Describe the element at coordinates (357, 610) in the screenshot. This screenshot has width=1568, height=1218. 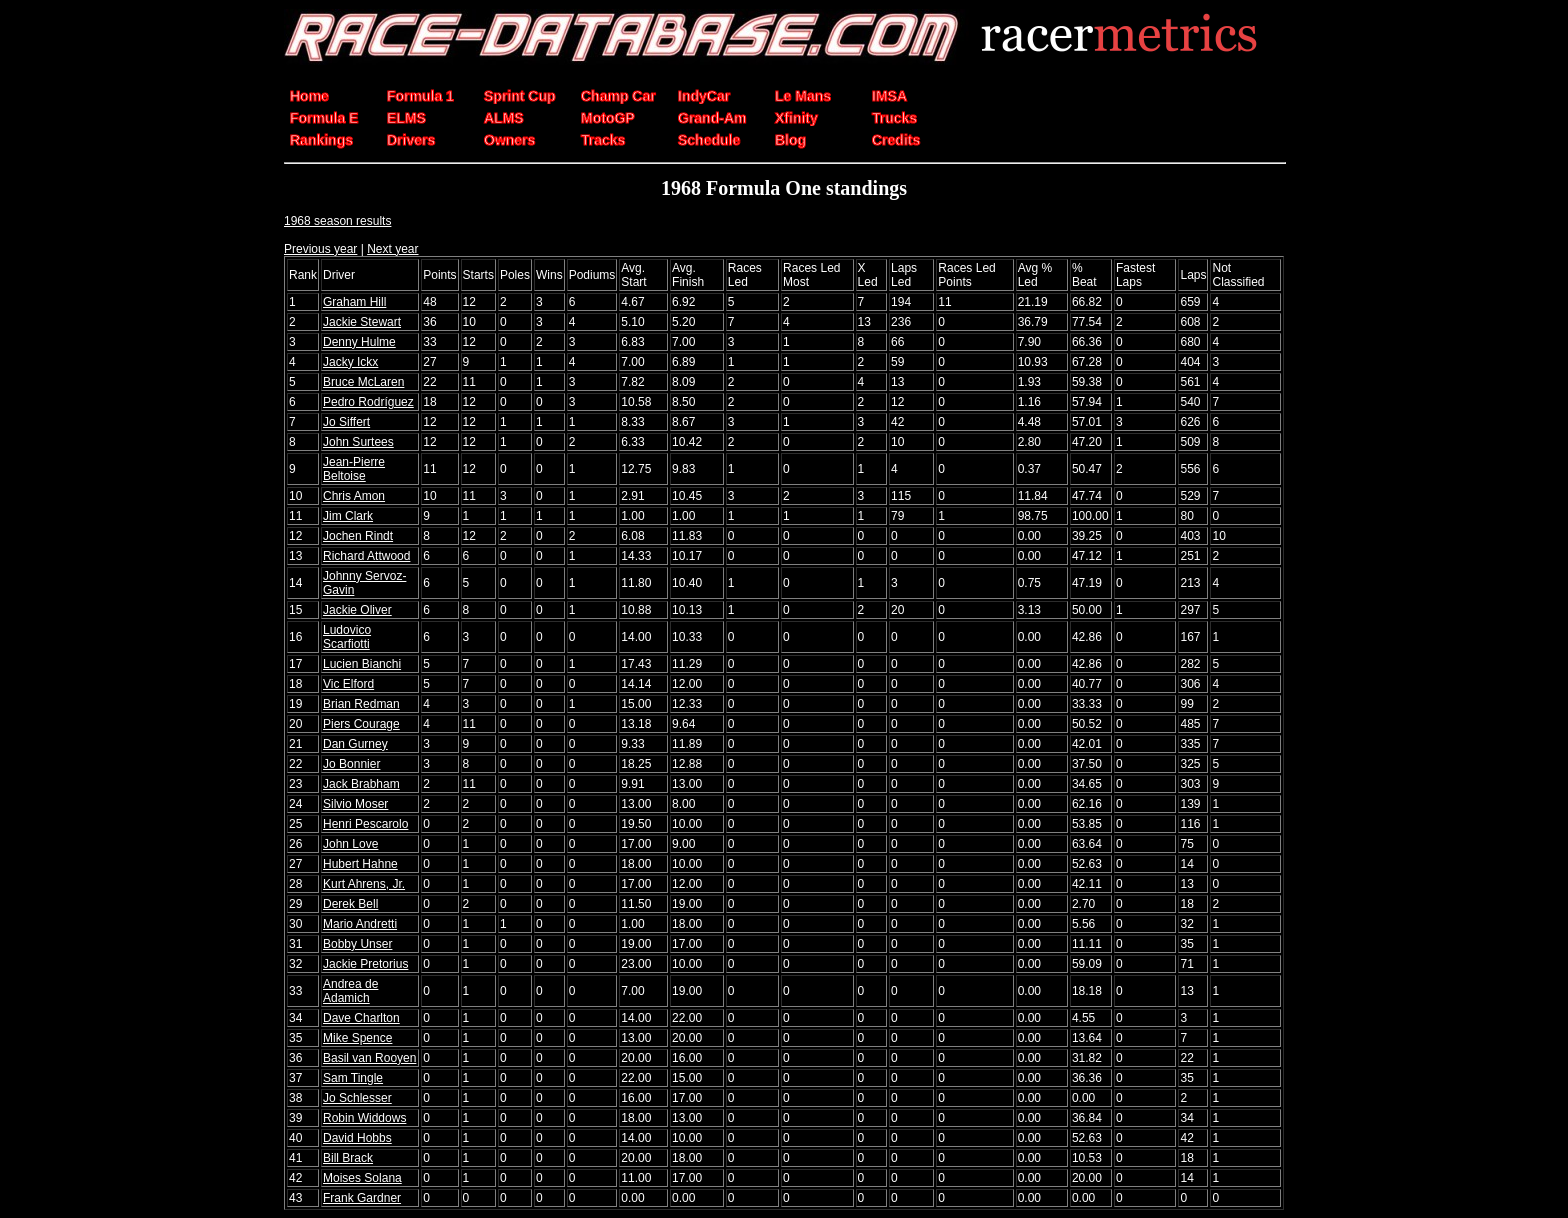
I see `Jackie Oliver` at that location.